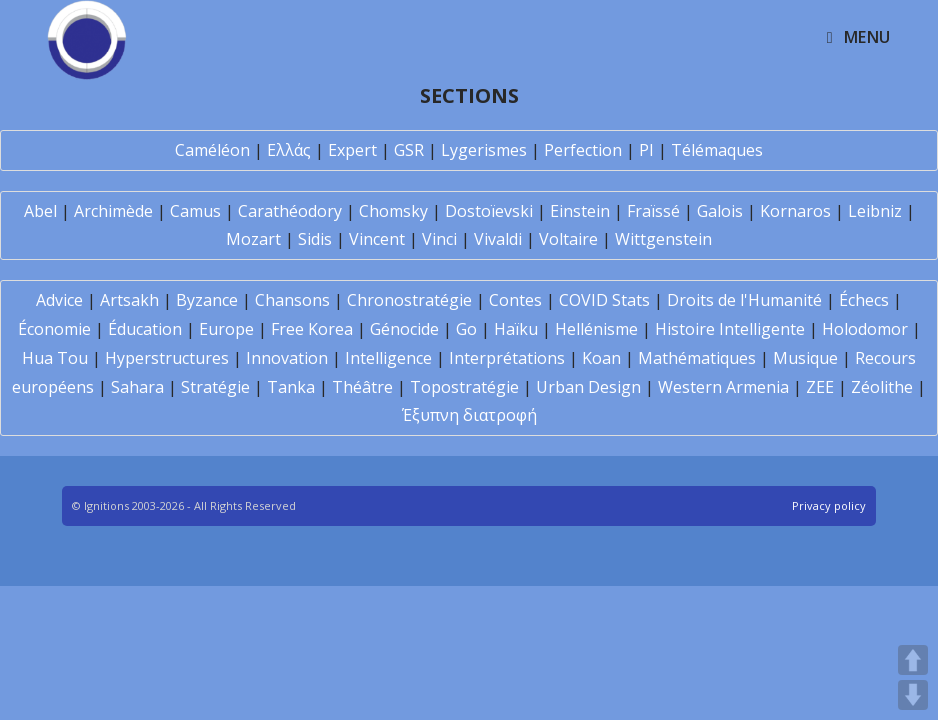  What do you see at coordinates (580, 211) in the screenshot?
I see `Einstein` at bounding box center [580, 211].